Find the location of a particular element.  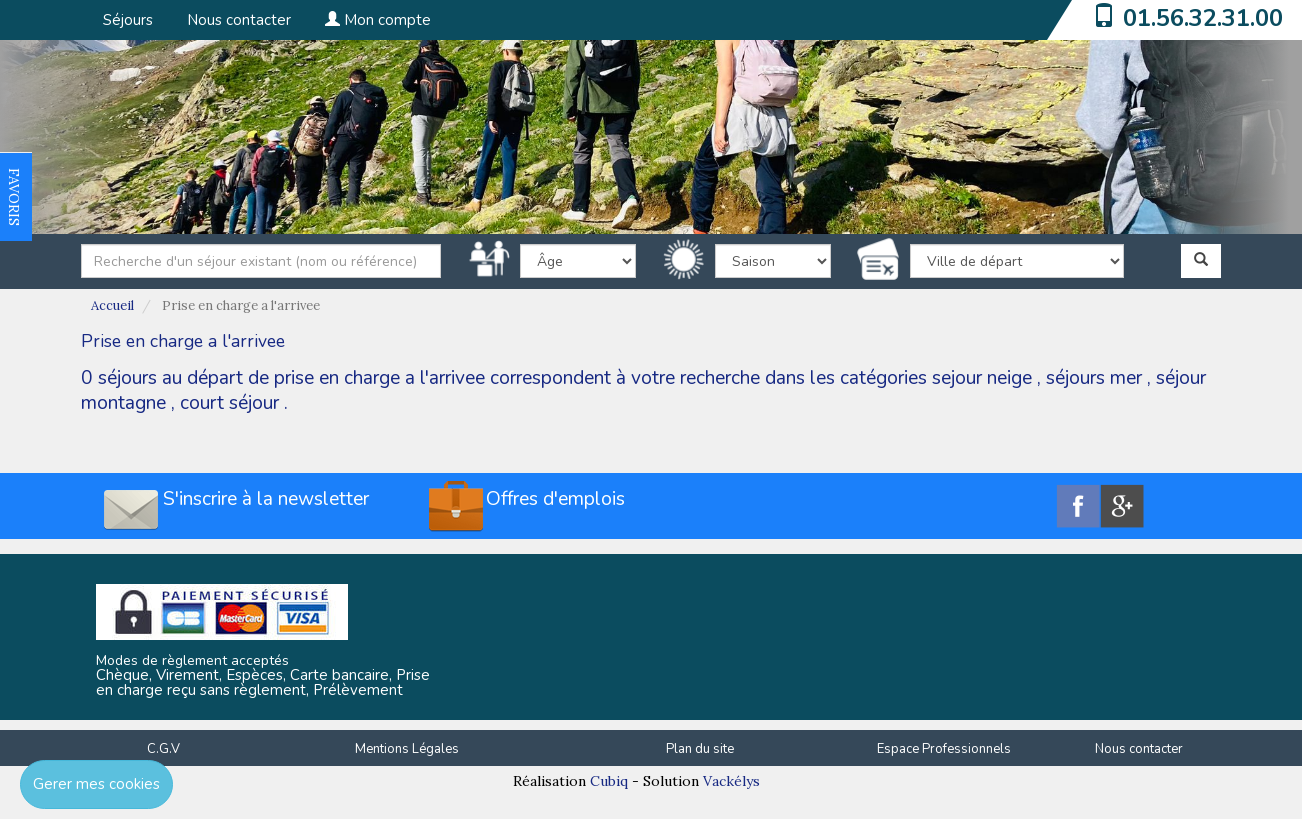

Espace Professionnels is located at coordinates (944, 749).